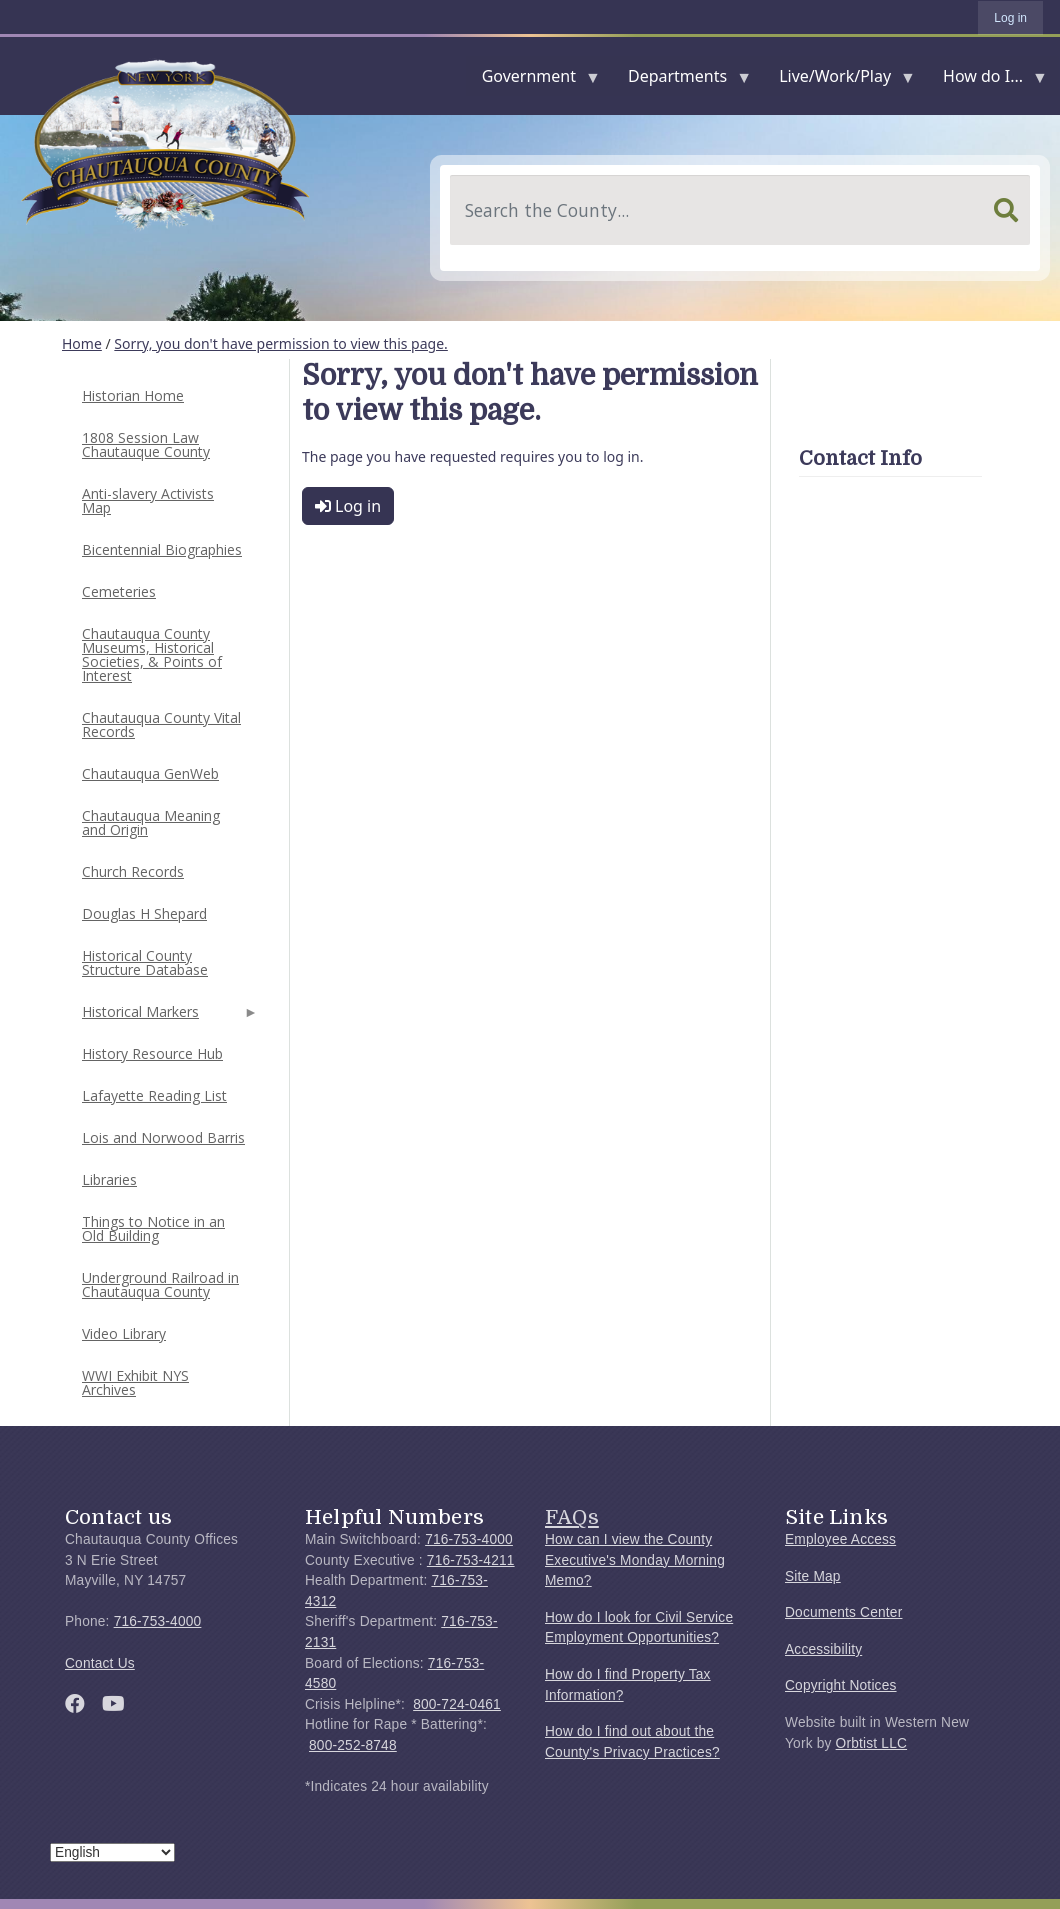  What do you see at coordinates (151, 822) in the screenshot?
I see `Chautauqua Meaning and Origin` at bounding box center [151, 822].